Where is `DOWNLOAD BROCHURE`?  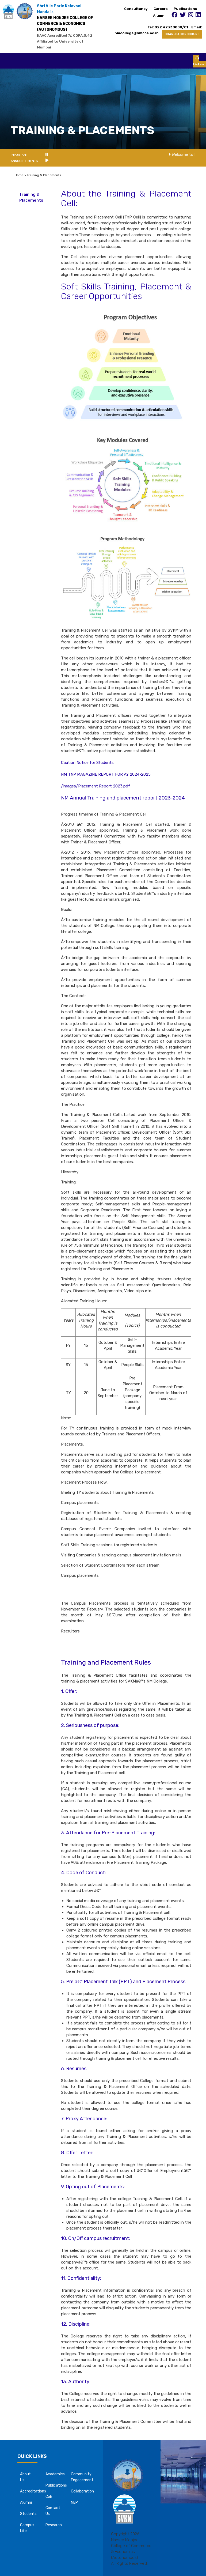
DOWNLOAD BROCHURE is located at coordinates (182, 34).